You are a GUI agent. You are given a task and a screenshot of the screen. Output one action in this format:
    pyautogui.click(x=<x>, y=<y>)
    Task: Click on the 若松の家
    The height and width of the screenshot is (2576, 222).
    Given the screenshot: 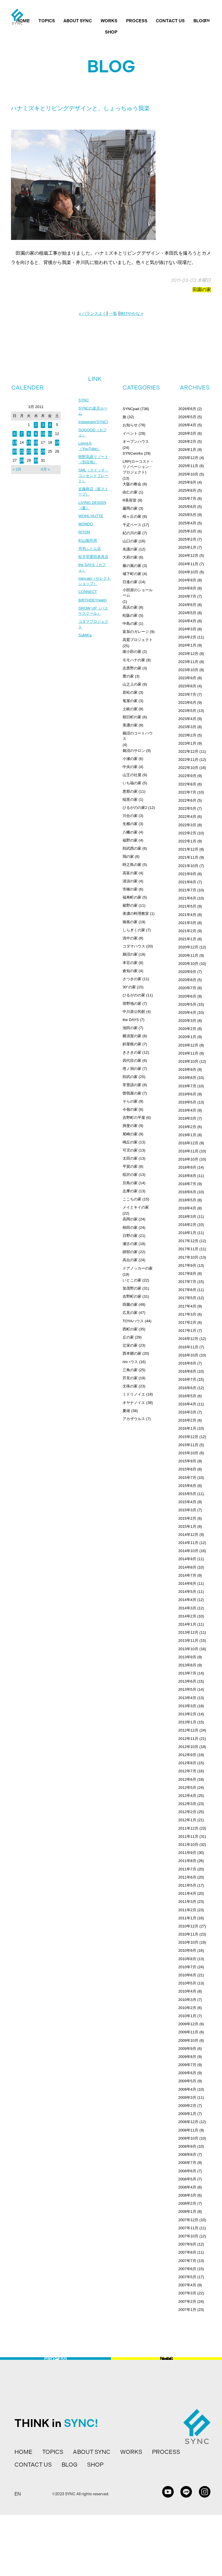 What is the action you would take?
    pyautogui.click(x=130, y=692)
    